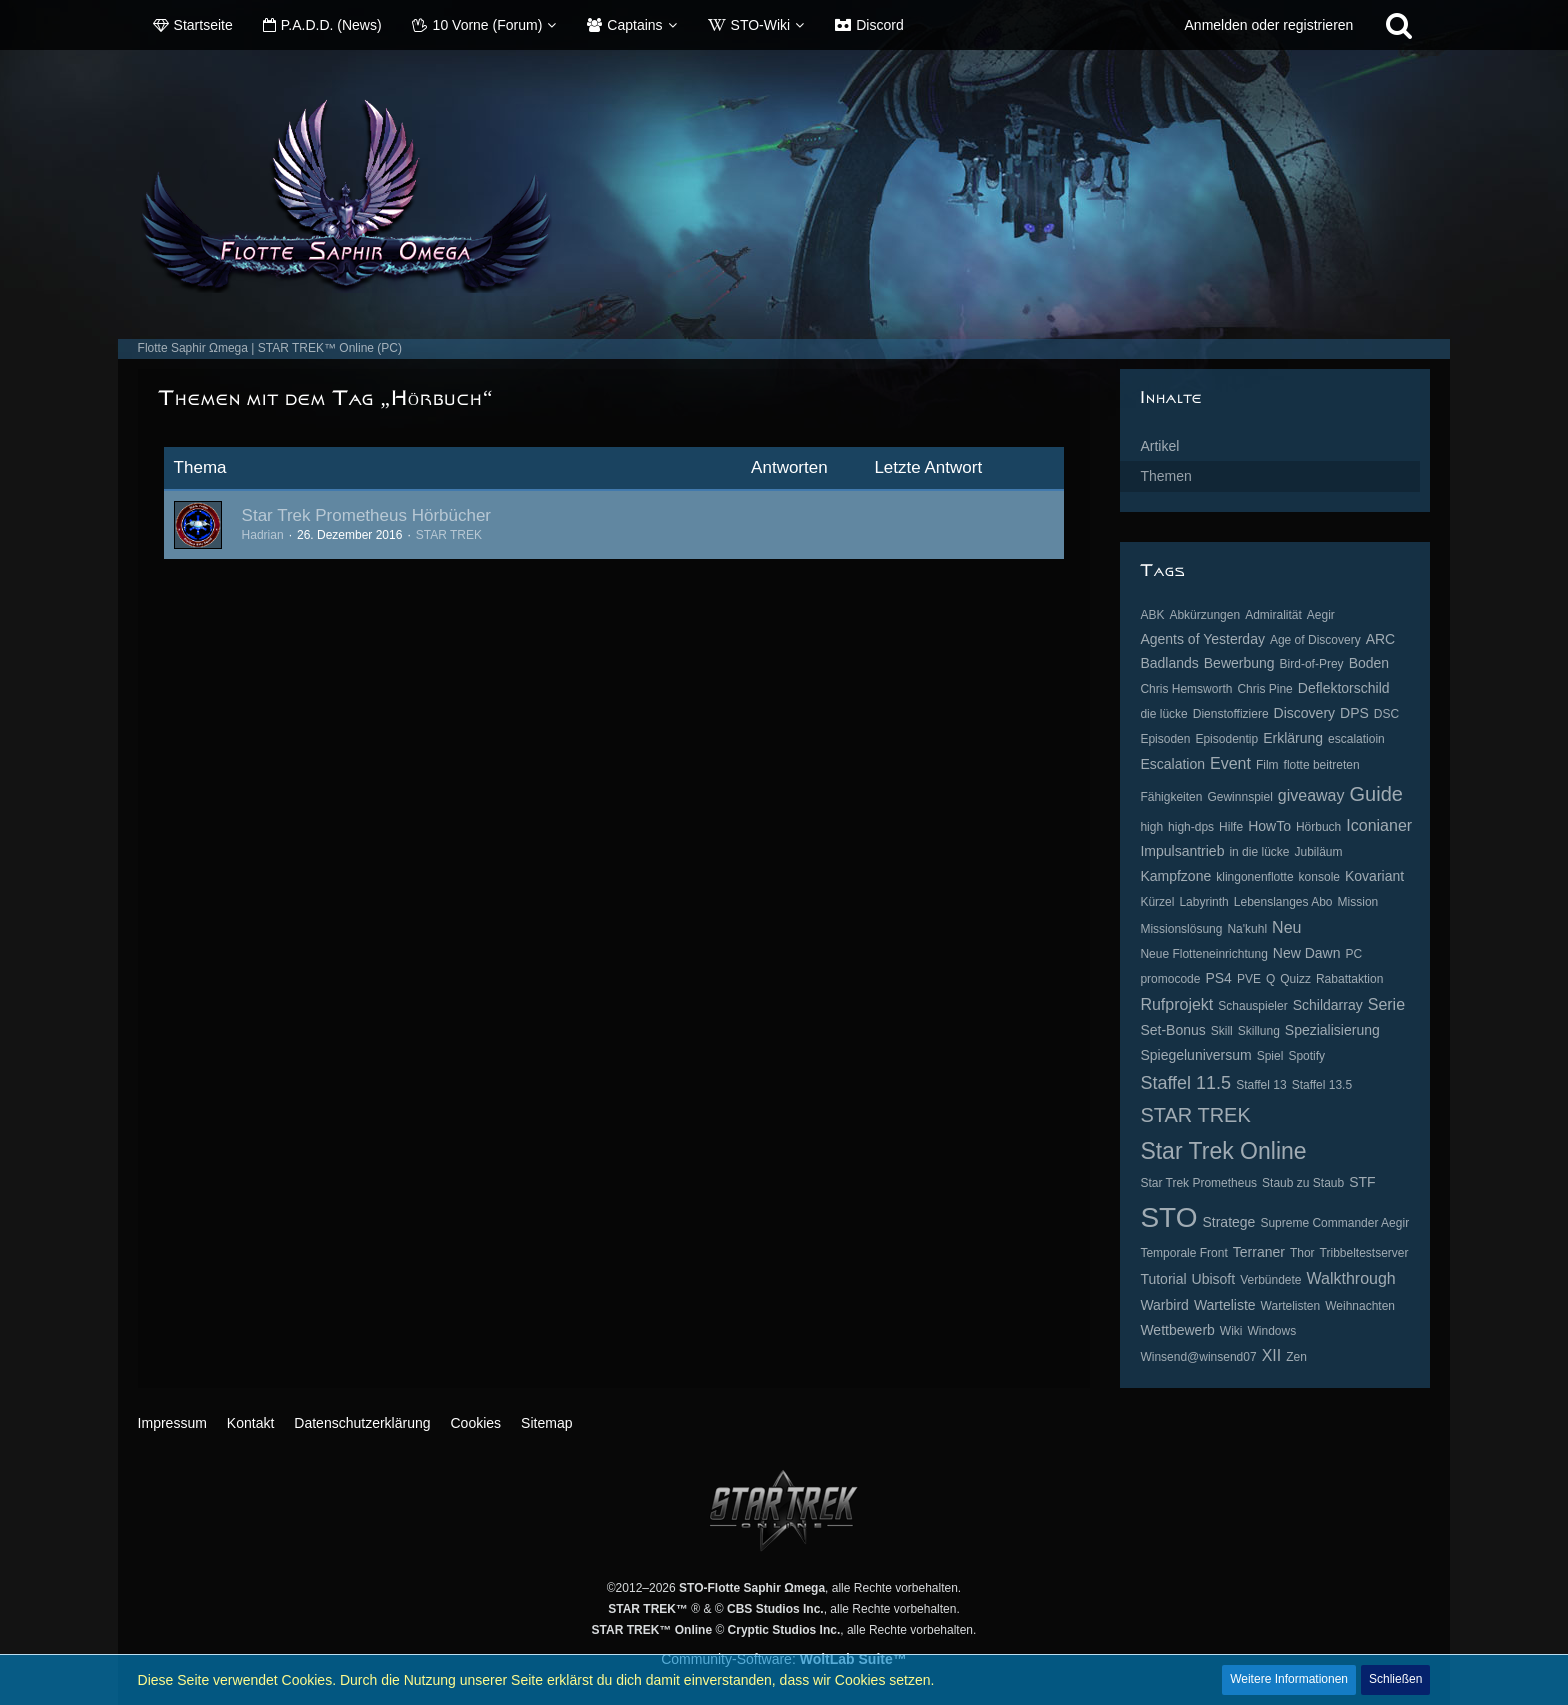 The width and height of the screenshot is (1568, 1705). Describe the element at coordinates (1267, 765) in the screenshot. I see `Film` at that location.